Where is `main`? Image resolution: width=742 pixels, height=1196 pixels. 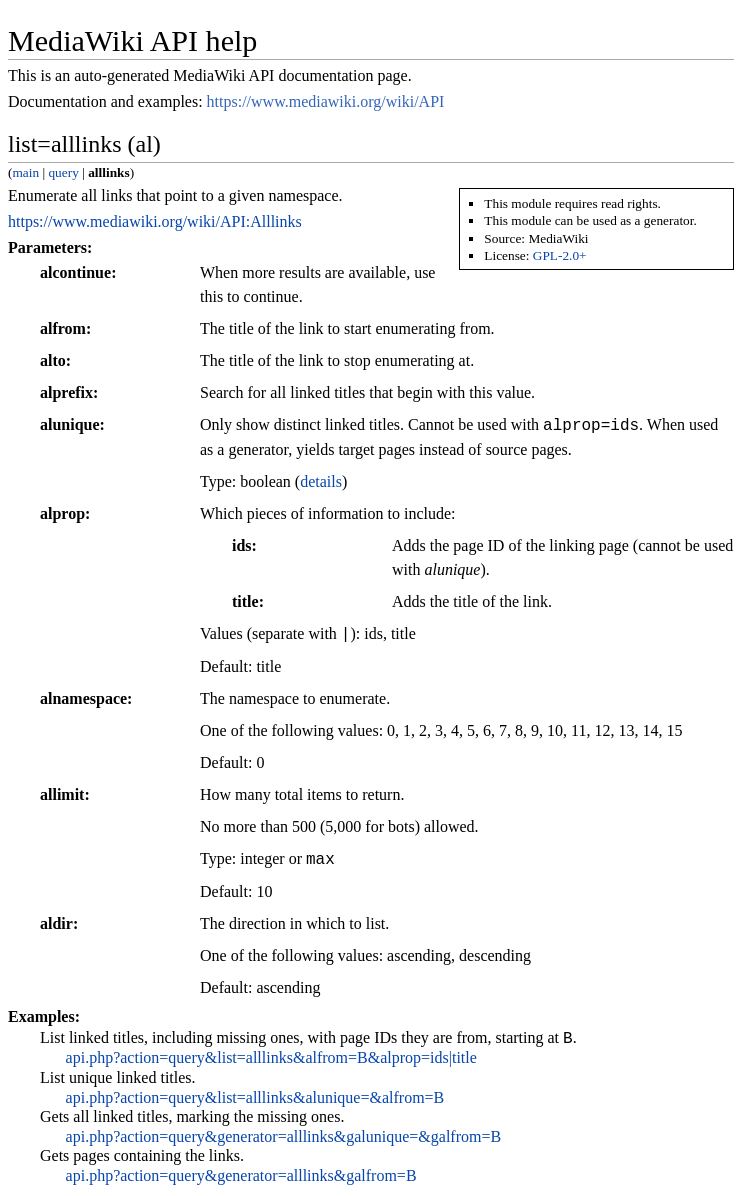 main is located at coordinates (25, 172).